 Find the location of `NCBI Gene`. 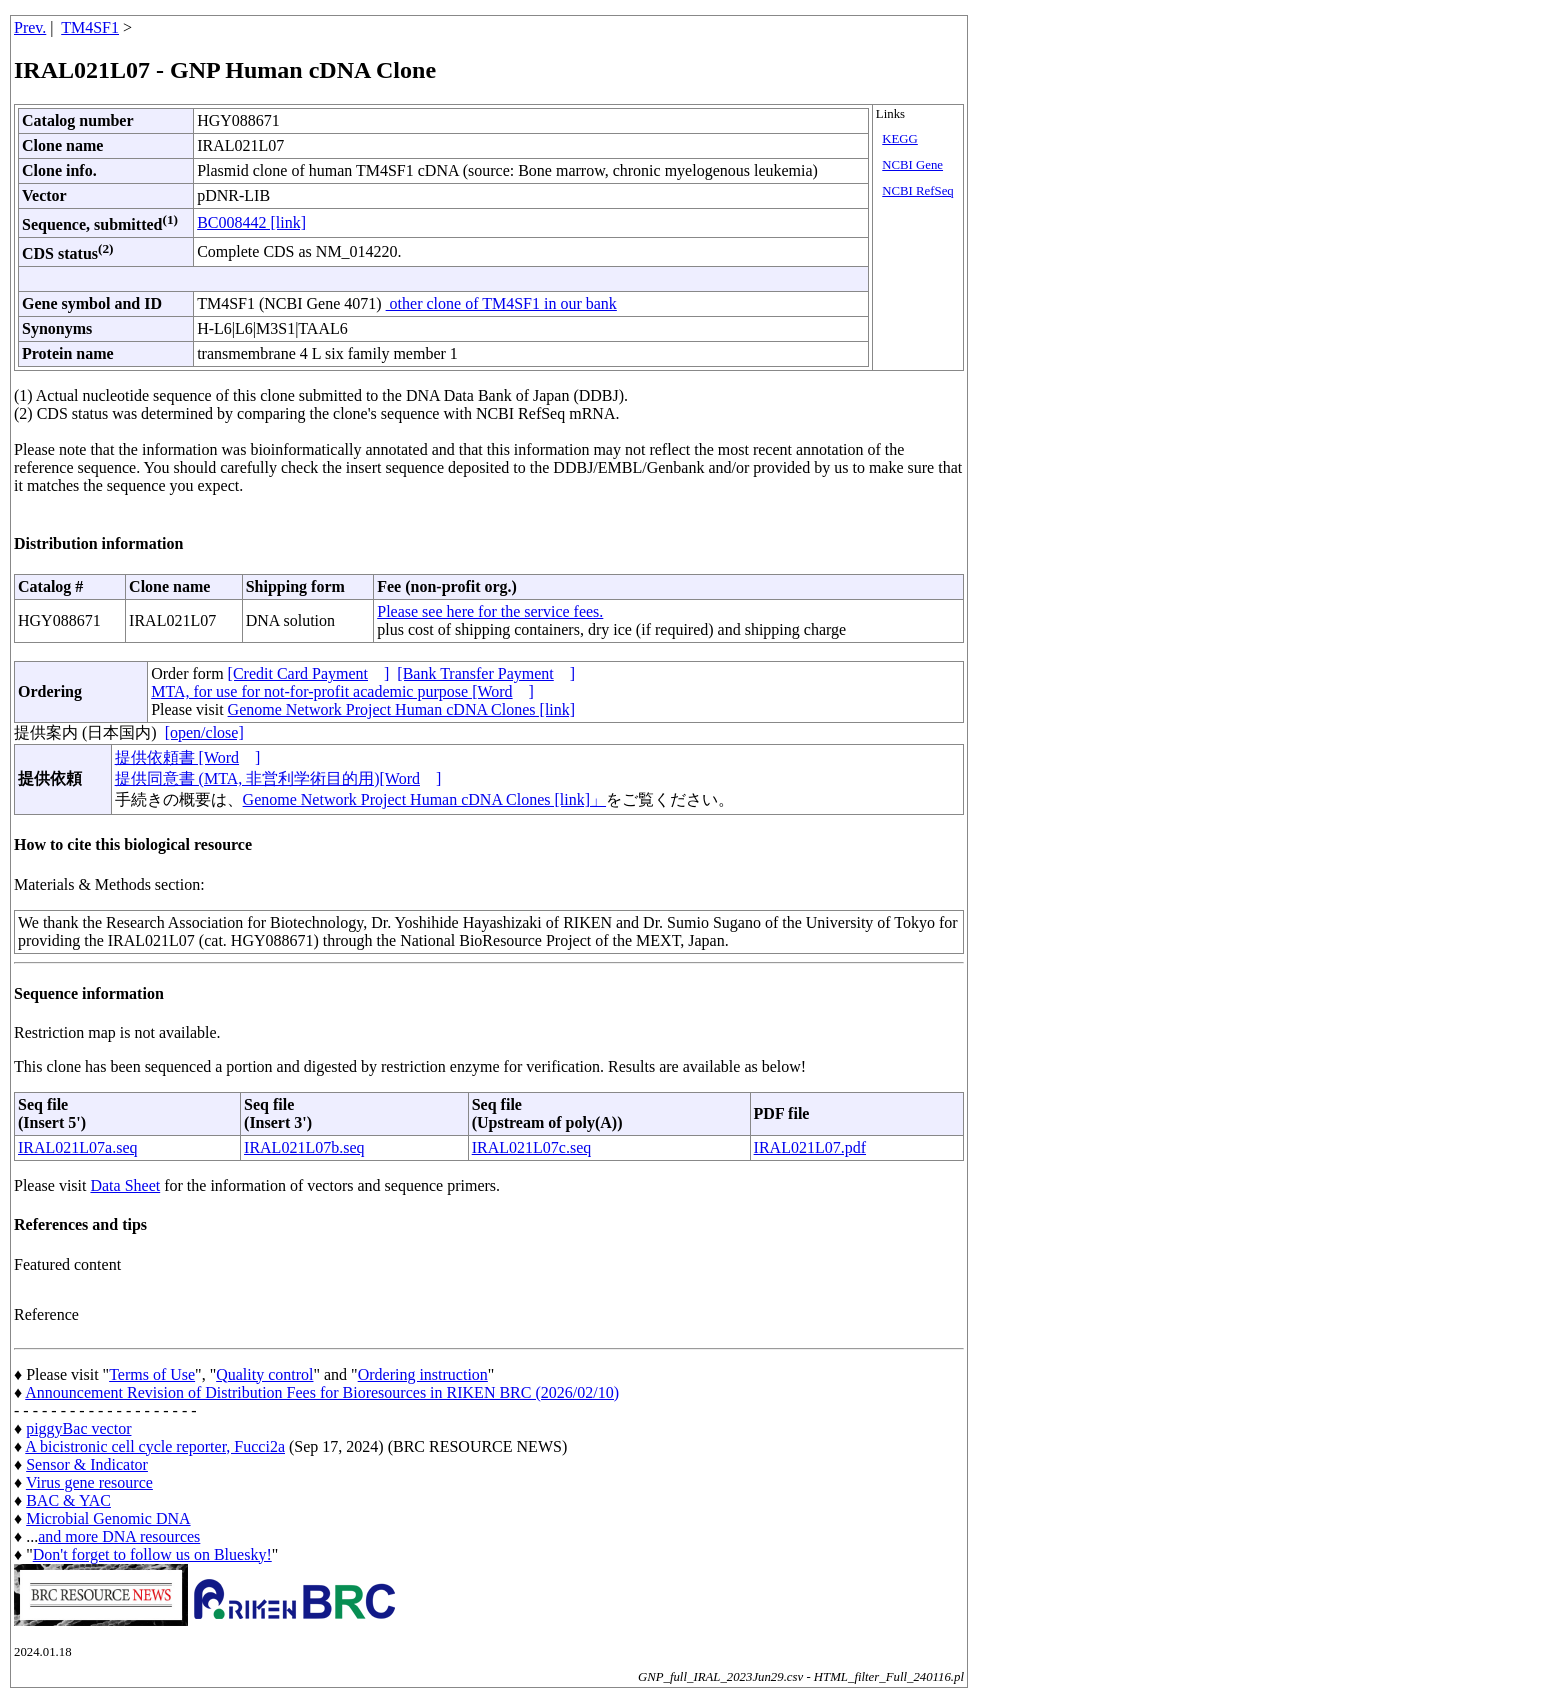

NCBI Gene is located at coordinates (912, 165).